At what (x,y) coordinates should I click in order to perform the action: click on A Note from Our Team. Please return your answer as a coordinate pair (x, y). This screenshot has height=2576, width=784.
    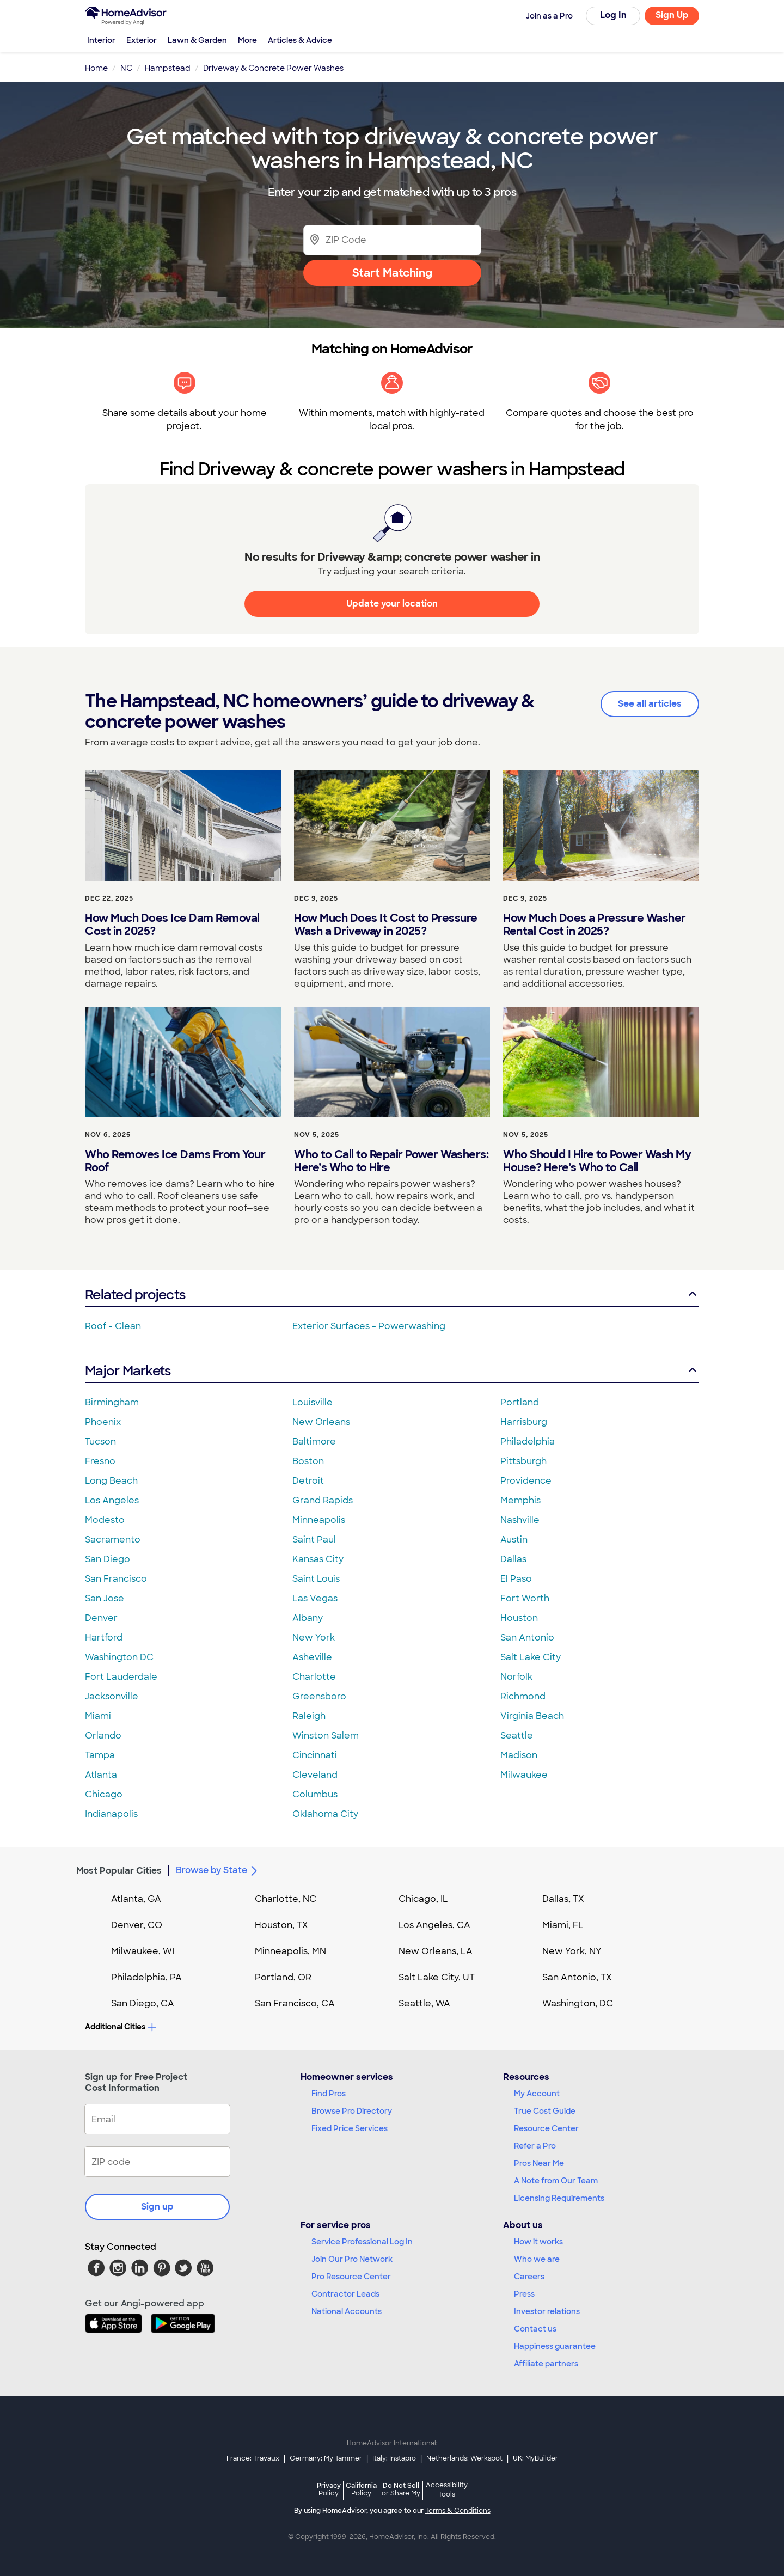
    Looking at the image, I should click on (556, 2181).